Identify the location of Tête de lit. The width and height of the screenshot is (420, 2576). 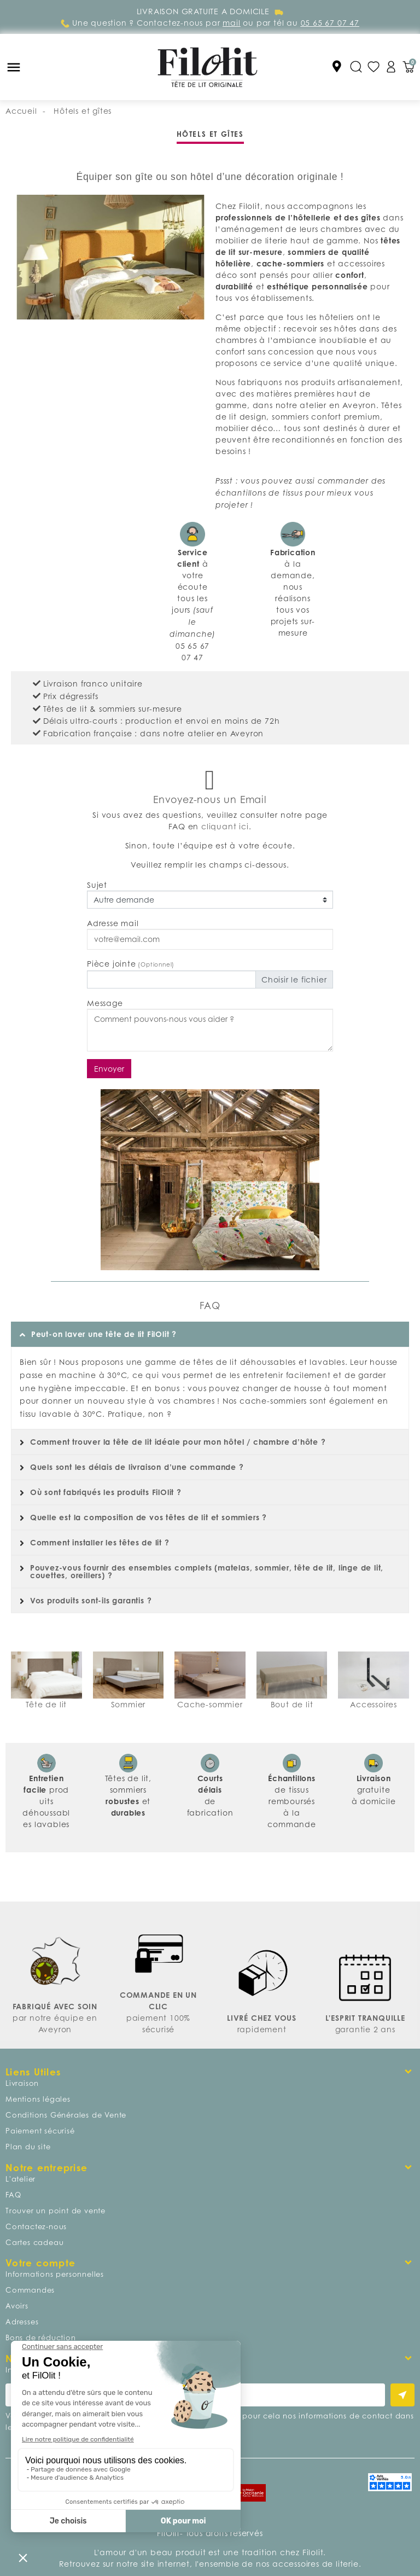
(46, 1704).